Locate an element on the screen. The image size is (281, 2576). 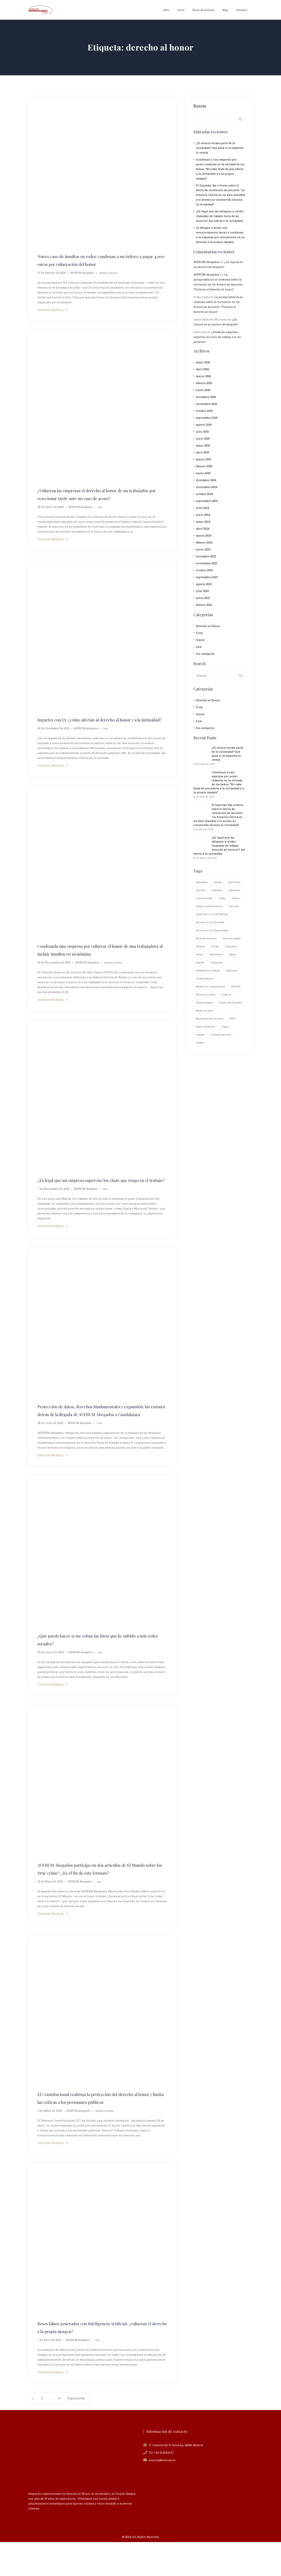
junio 2025 is located at coordinates (203, 438).